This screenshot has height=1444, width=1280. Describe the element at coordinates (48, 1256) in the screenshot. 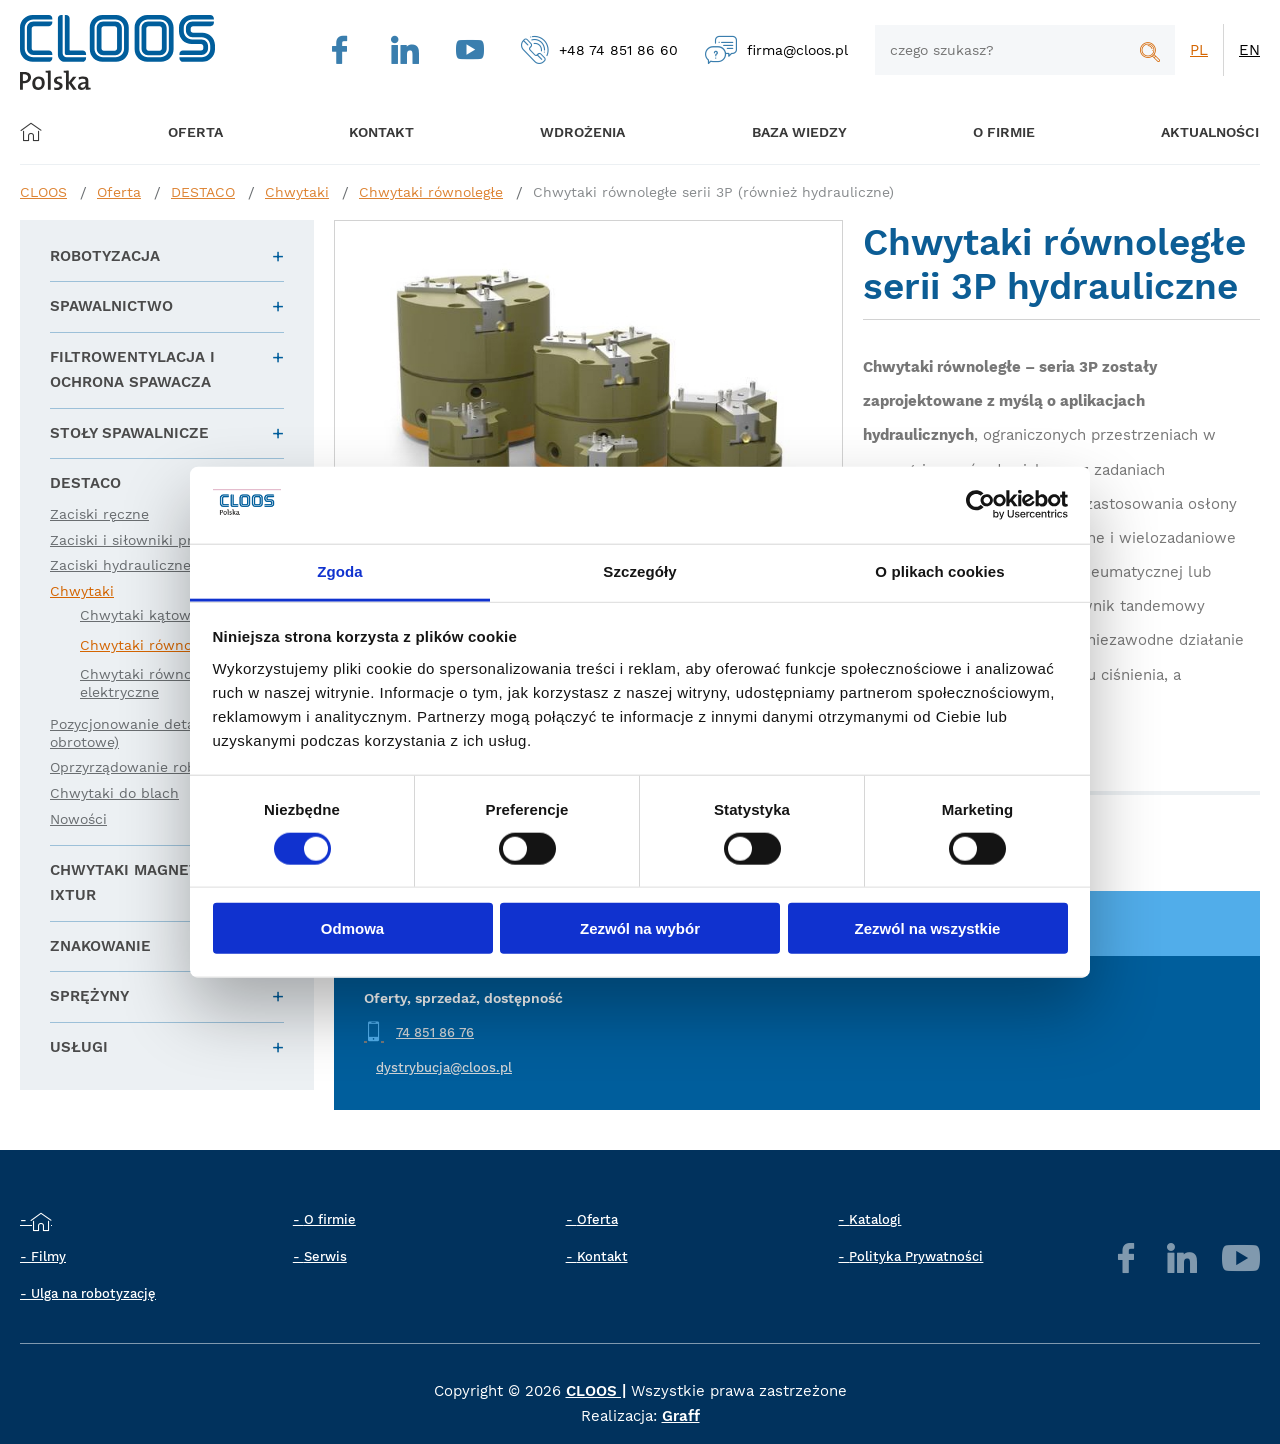

I see `Filmy` at that location.